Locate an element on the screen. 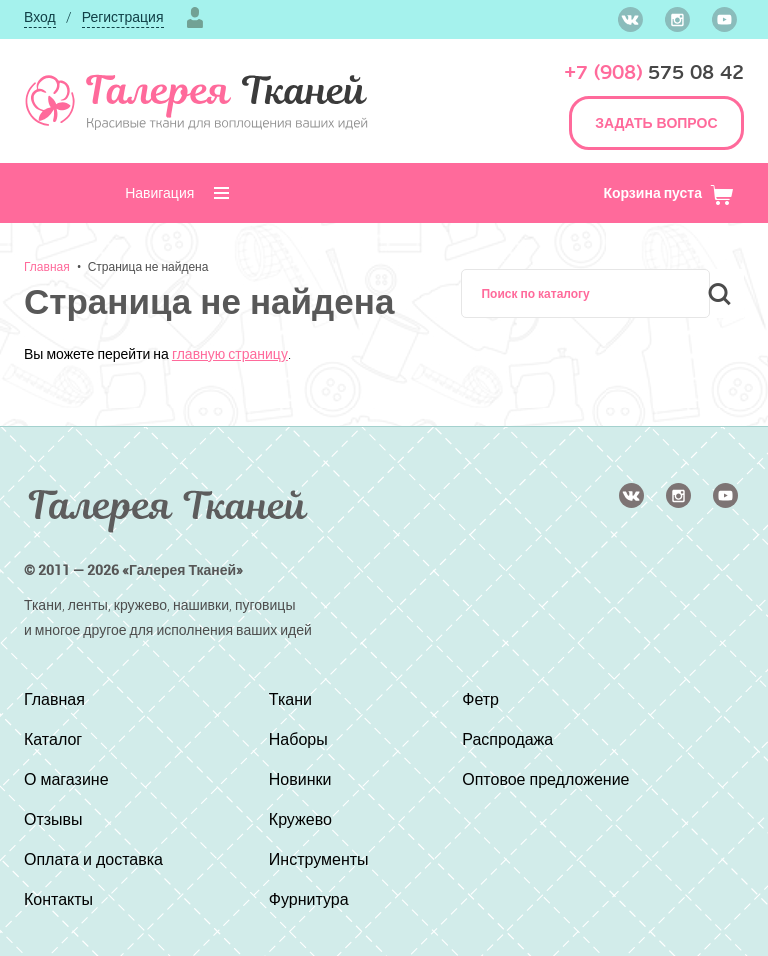 Image resolution: width=768 pixels, height=956 pixels. Оптовое предложение is located at coordinates (545, 779).